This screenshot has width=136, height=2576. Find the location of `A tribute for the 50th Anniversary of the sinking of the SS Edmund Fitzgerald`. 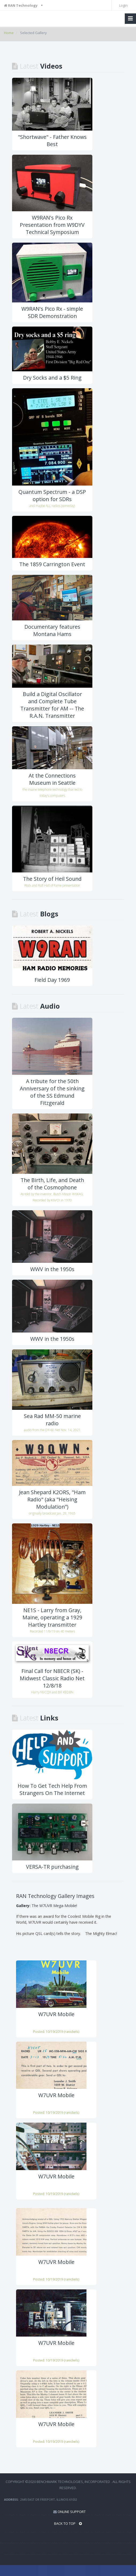

A tribute for the 50th Anniversary of the sinking of the SS Edmund Fitzgerald is located at coordinates (52, 1092).